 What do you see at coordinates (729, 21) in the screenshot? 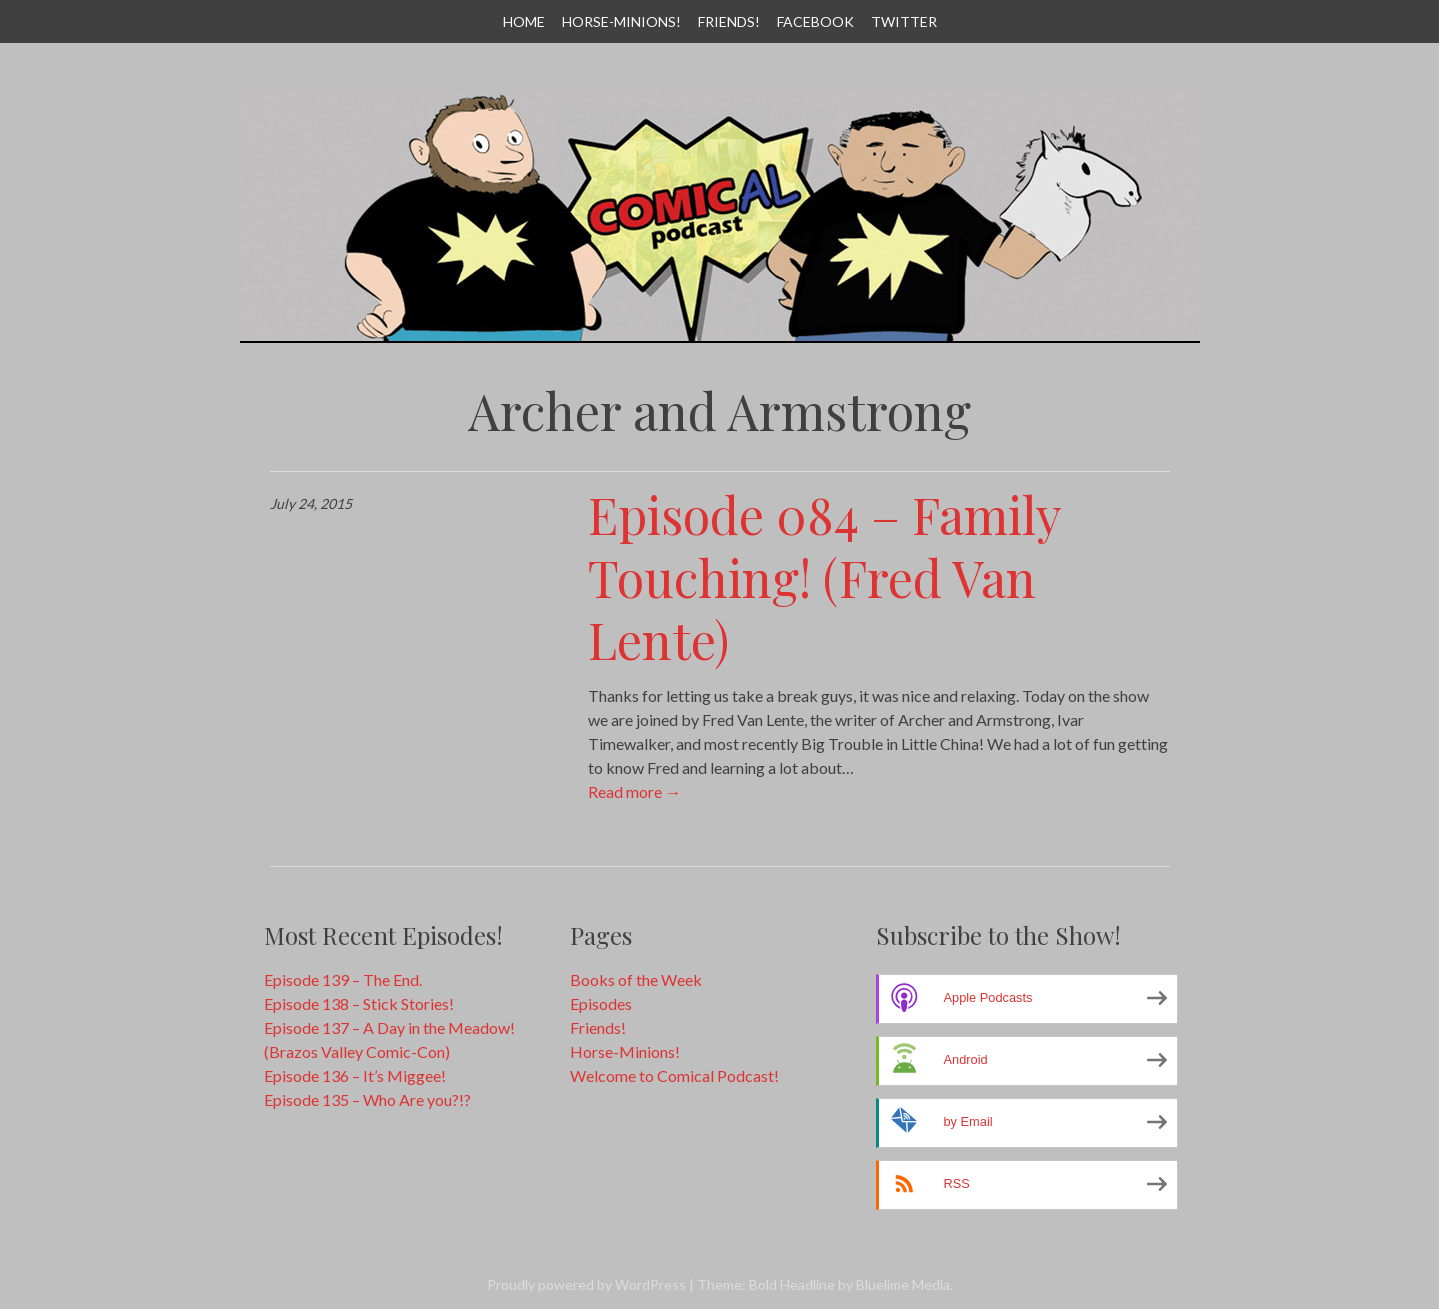
I see `Friends!` at bounding box center [729, 21].